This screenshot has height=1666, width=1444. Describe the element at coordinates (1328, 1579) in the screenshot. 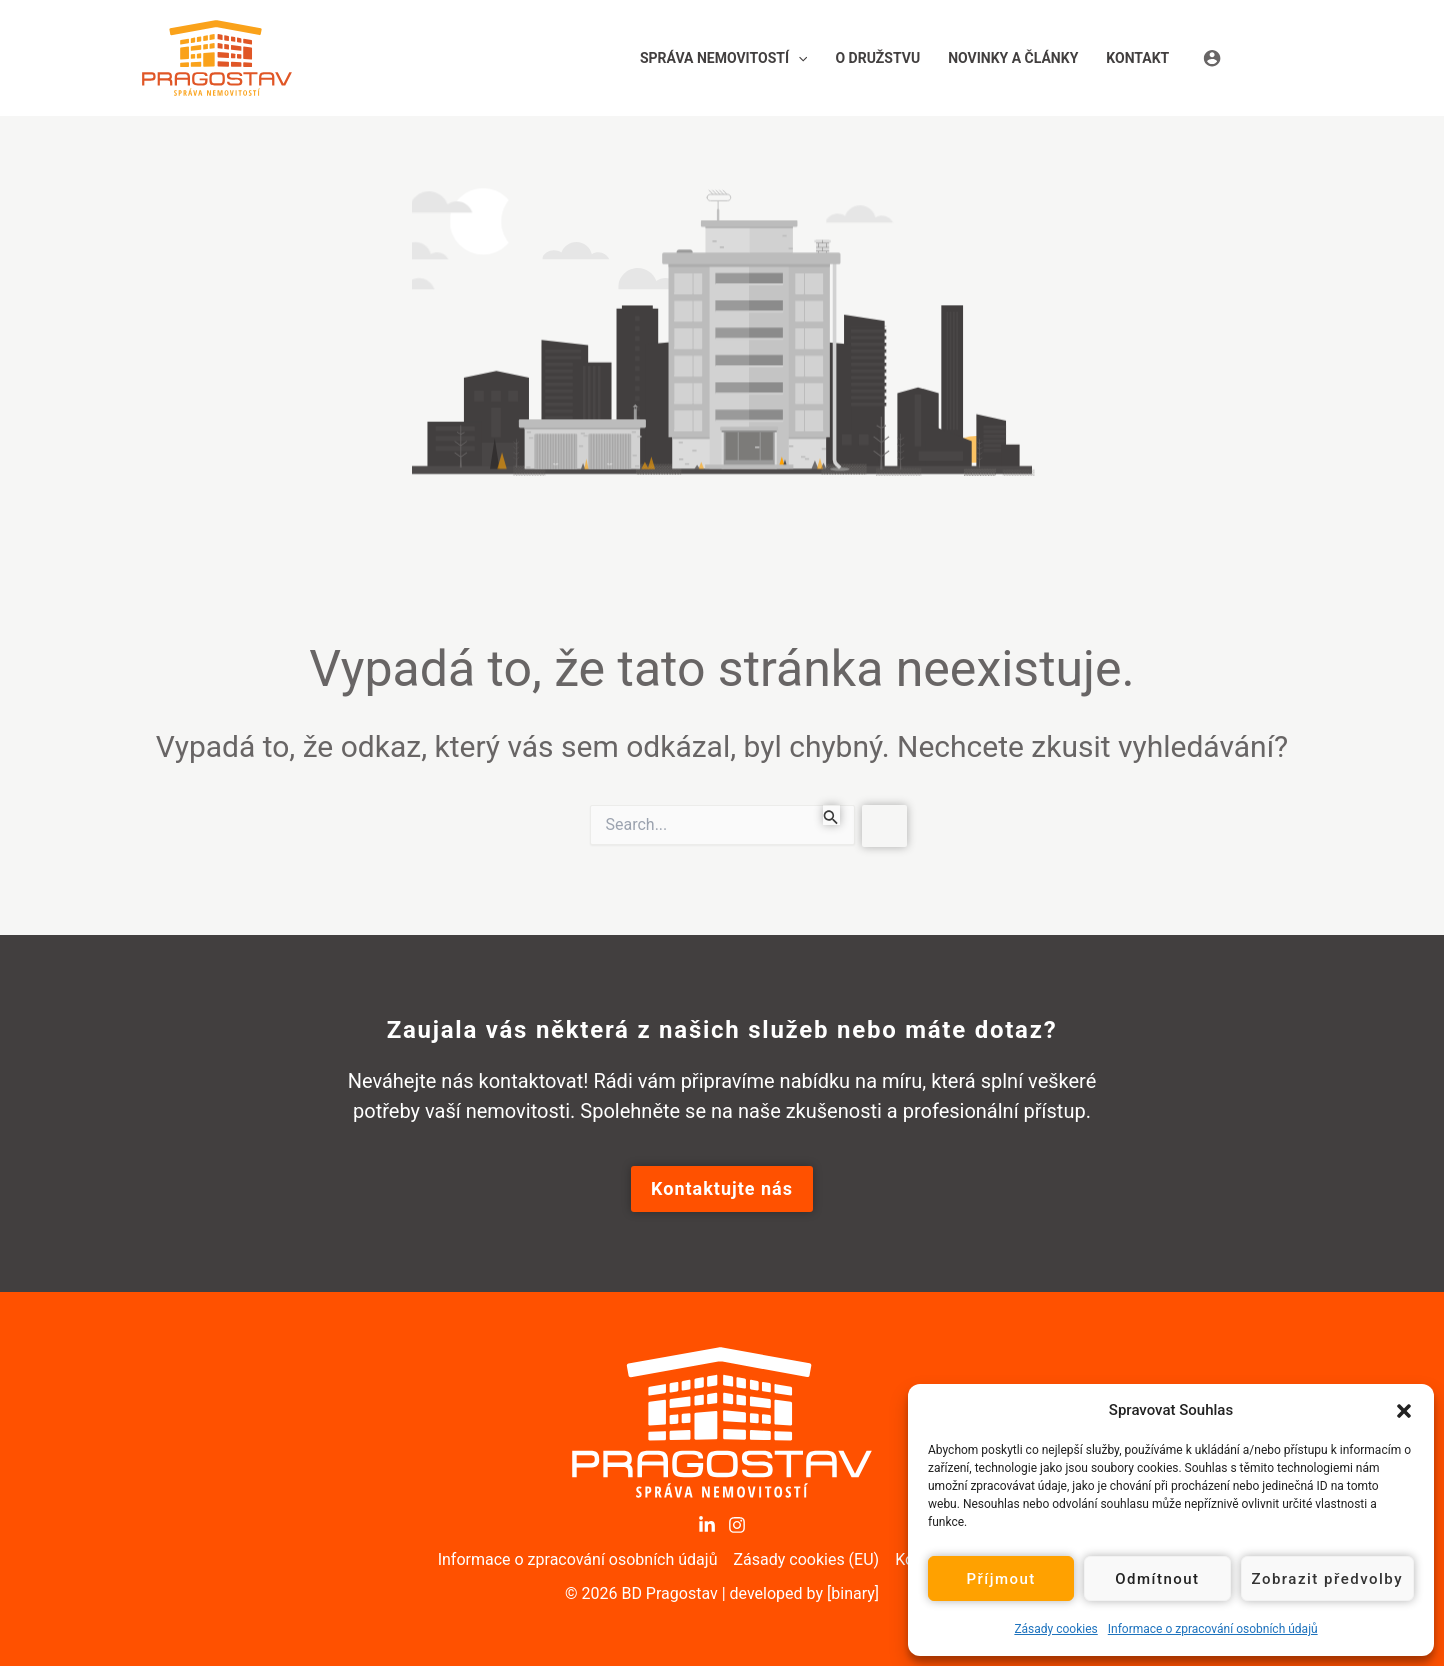

I see `Zobrazit předvolby` at that location.